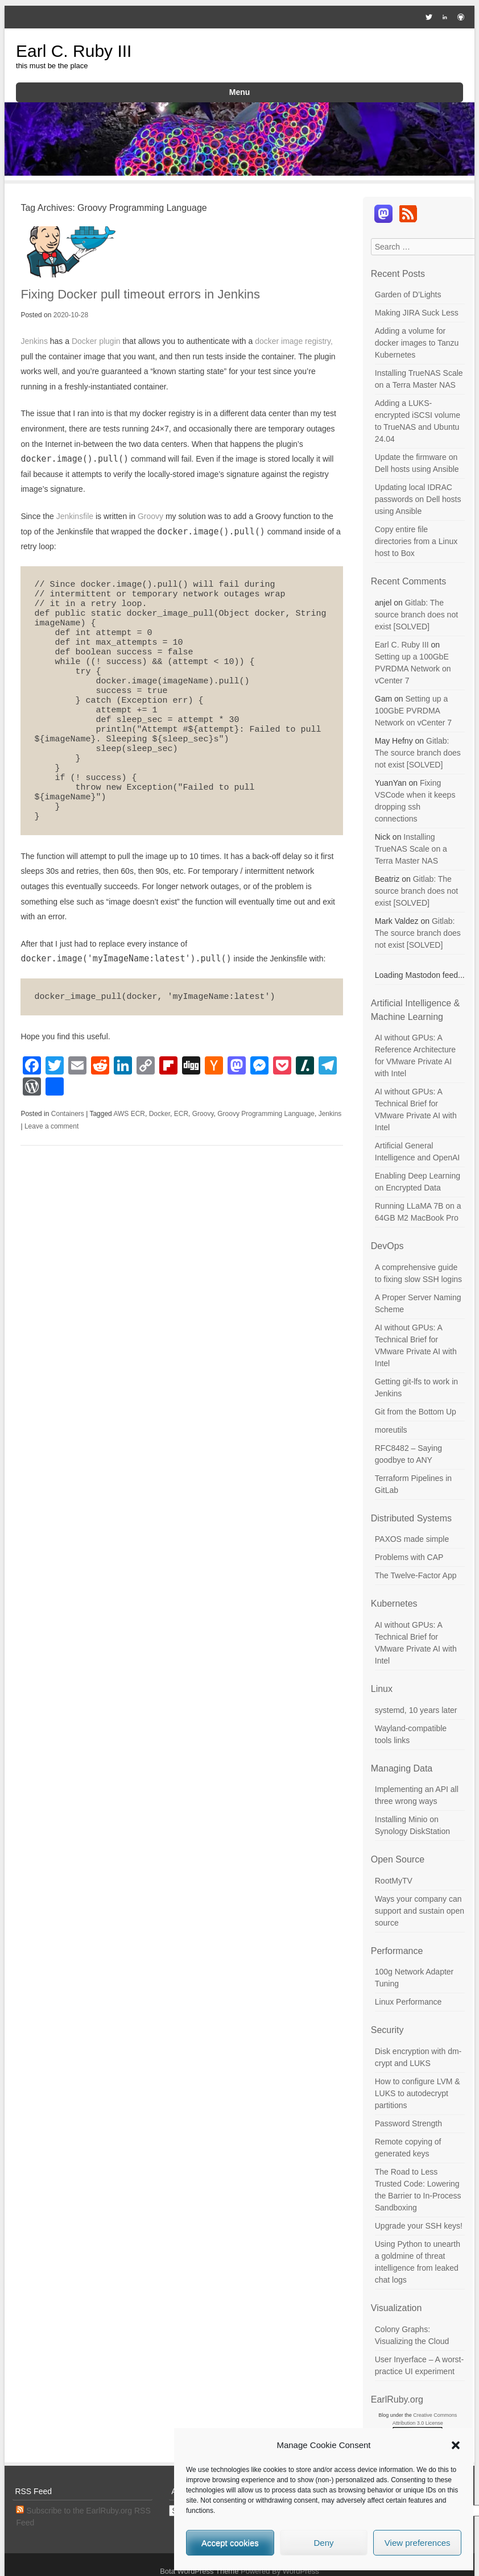 This screenshot has width=479, height=2576. What do you see at coordinates (391, 1429) in the screenshot?
I see `moreutils` at bounding box center [391, 1429].